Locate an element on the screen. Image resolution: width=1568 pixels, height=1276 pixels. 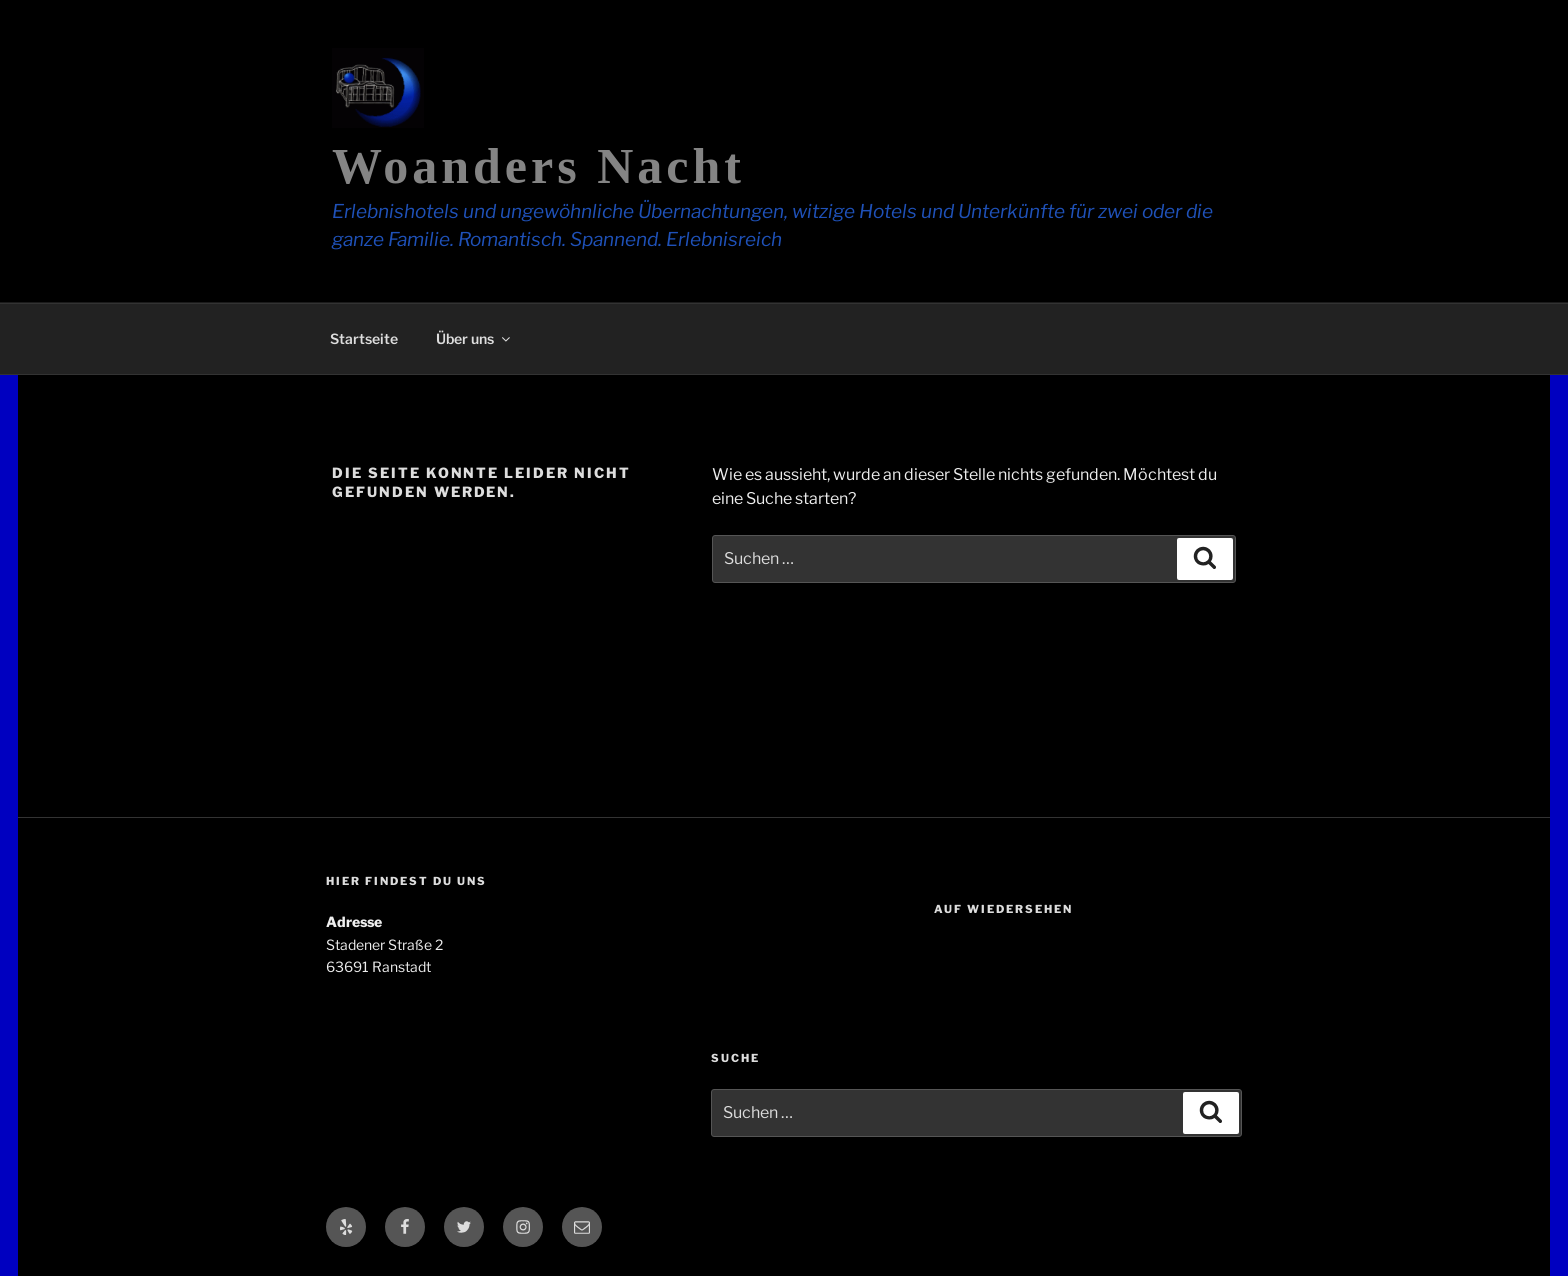
Über uns is located at coordinates (474, 338).